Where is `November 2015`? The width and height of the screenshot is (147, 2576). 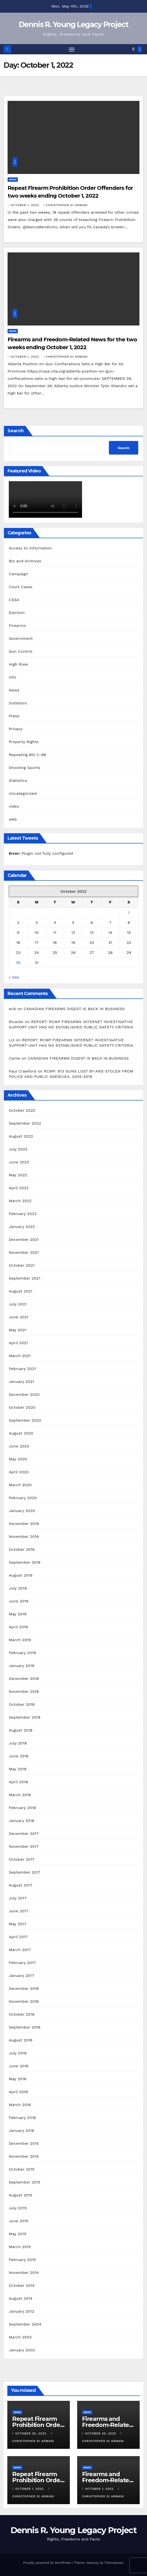 November 2015 is located at coordinates (24, 2156).